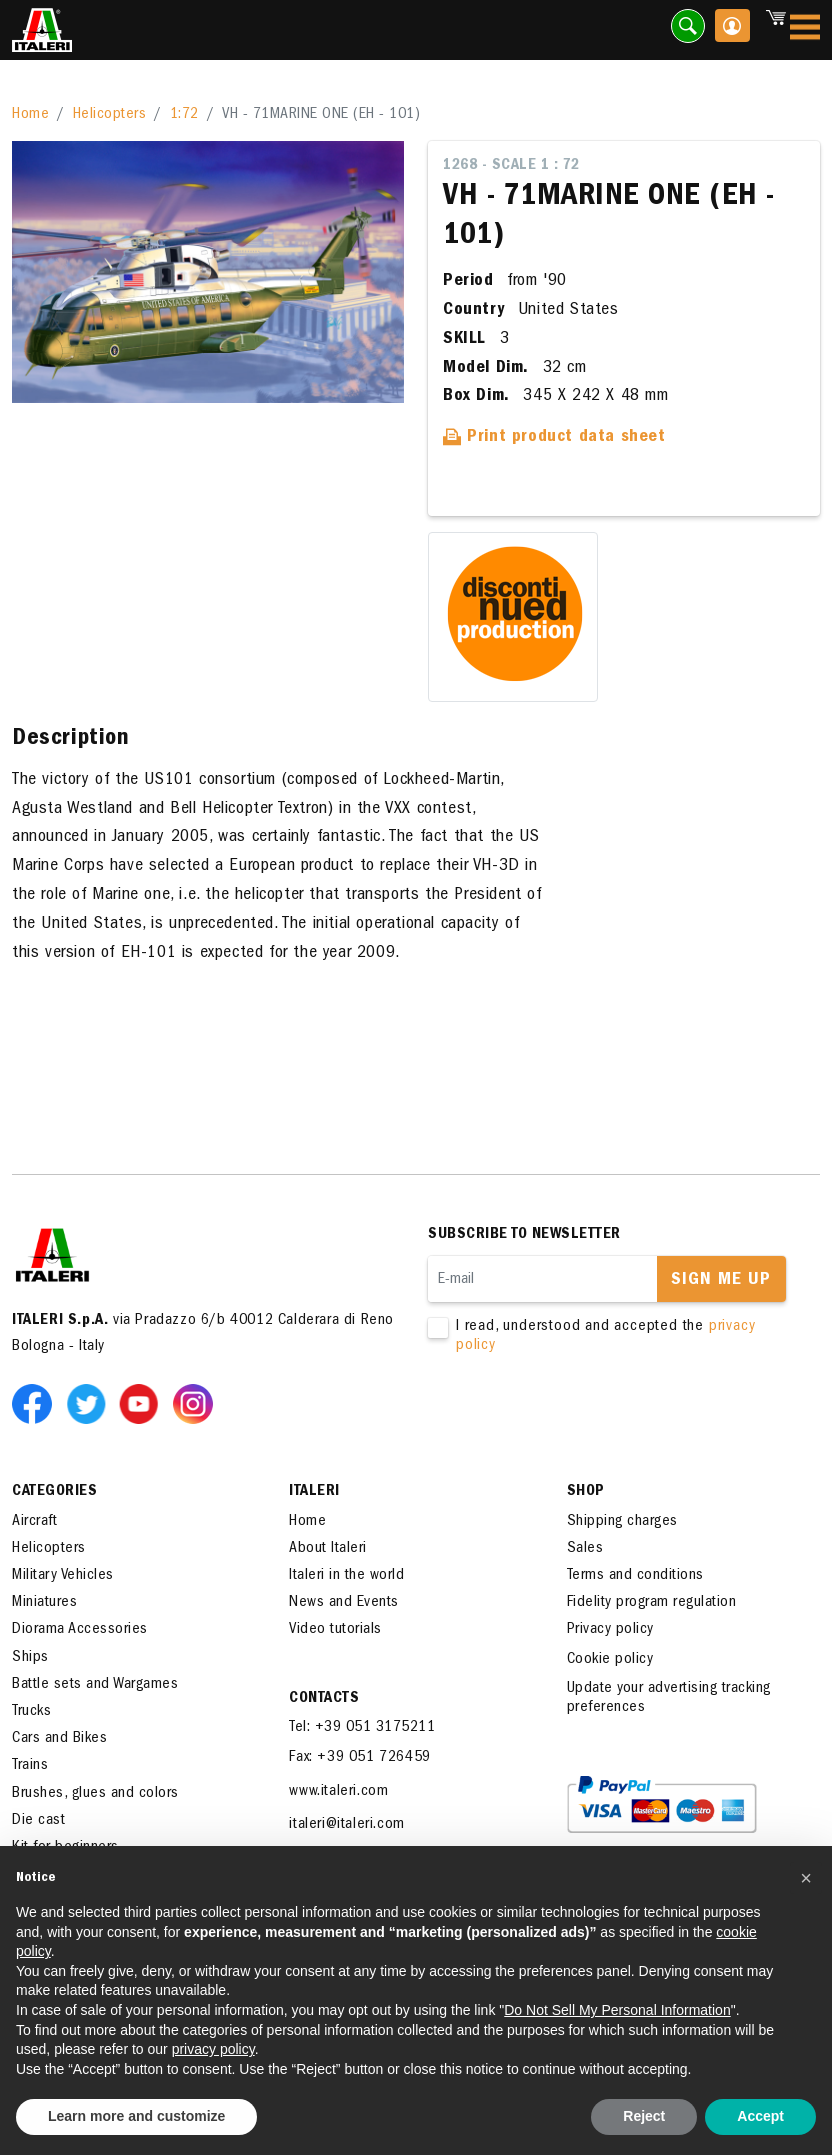  What do you see at coordinates (324, 1699) in the screenshot?
I see `Contacts` at bounding box center [324, 1699].